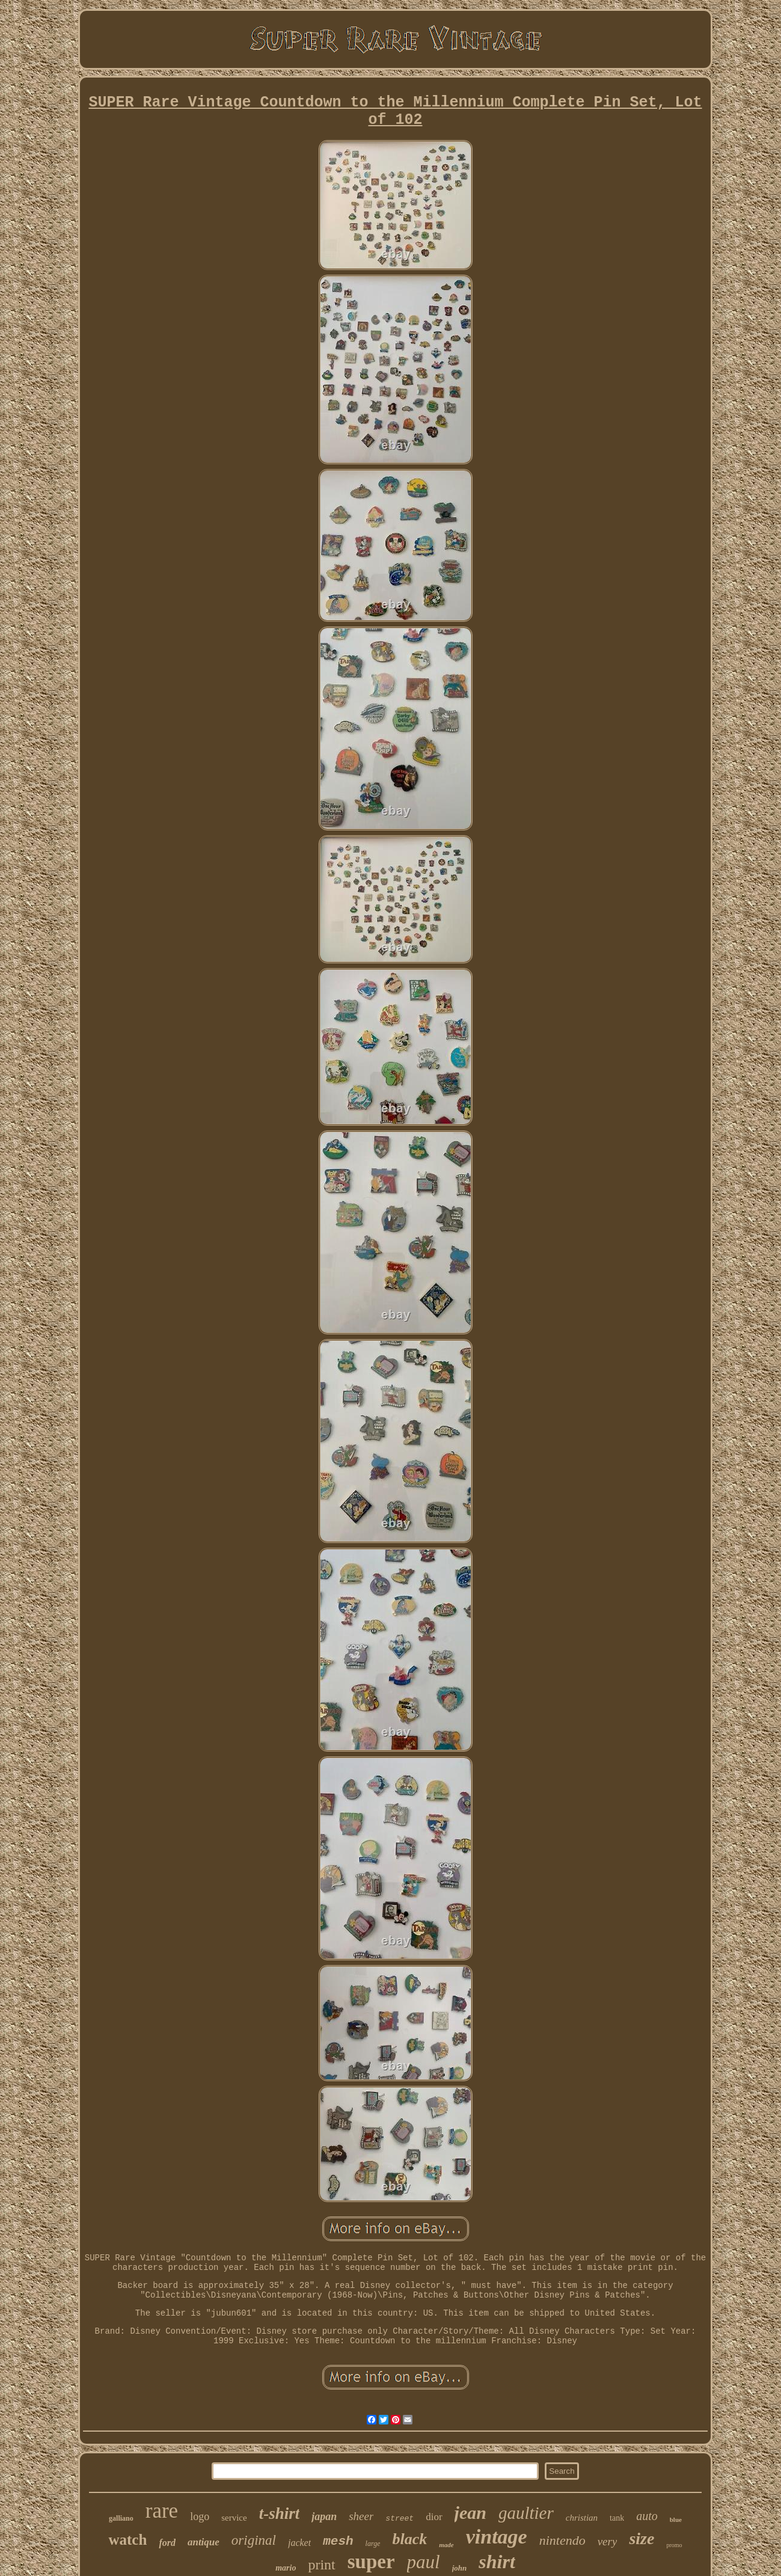 Image resolution: width=781 pixels, height=2576 pixels. What do you see at coordinates (526, 2512) in the screenshot?
I see `gaultier` at bounding box center [526, 2512].